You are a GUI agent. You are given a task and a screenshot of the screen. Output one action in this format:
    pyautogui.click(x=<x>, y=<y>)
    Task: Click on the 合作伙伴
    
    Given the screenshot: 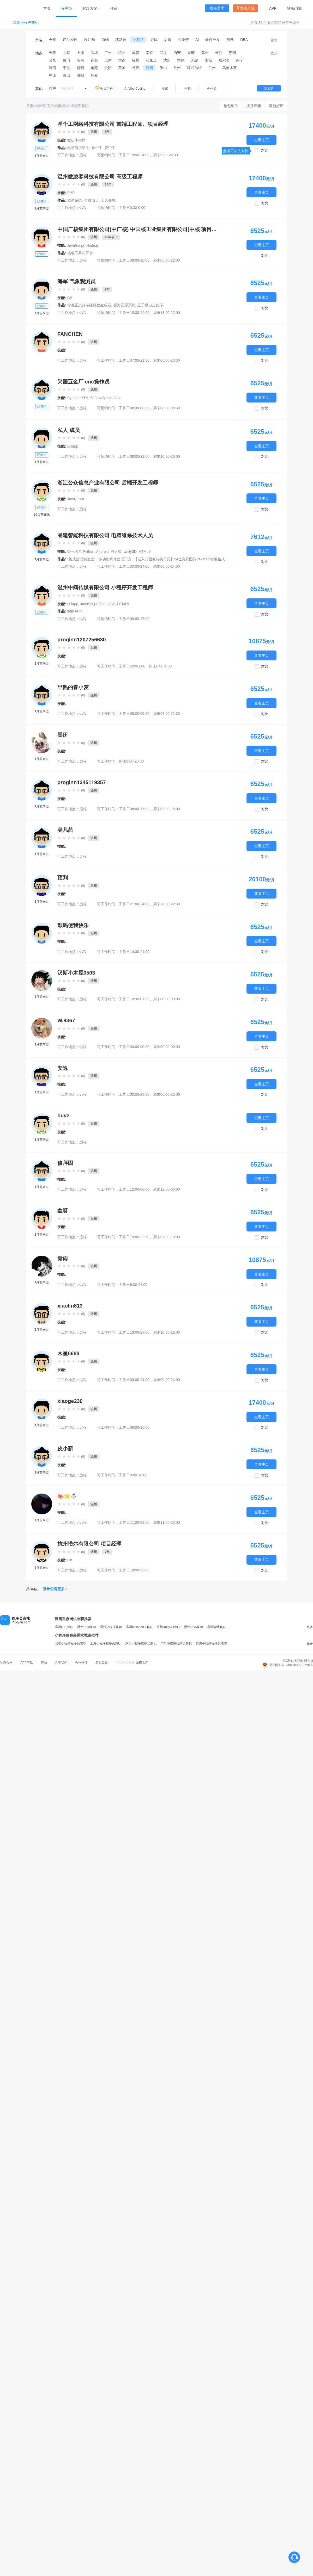 What is the action you would take?
    pyautogui.click(x=81, y=1662)
    